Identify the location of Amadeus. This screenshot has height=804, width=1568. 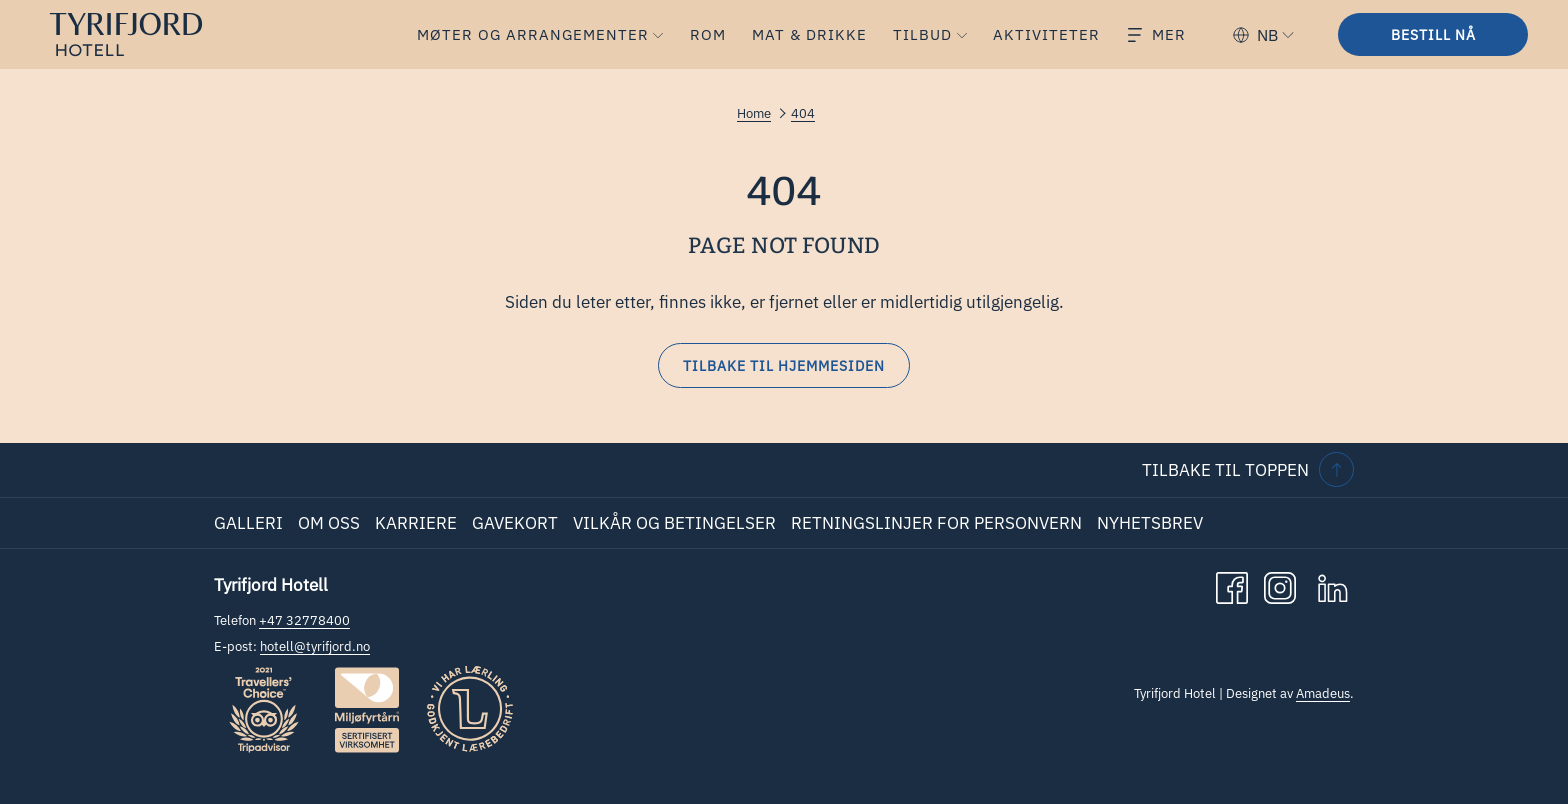
(1323, 693).